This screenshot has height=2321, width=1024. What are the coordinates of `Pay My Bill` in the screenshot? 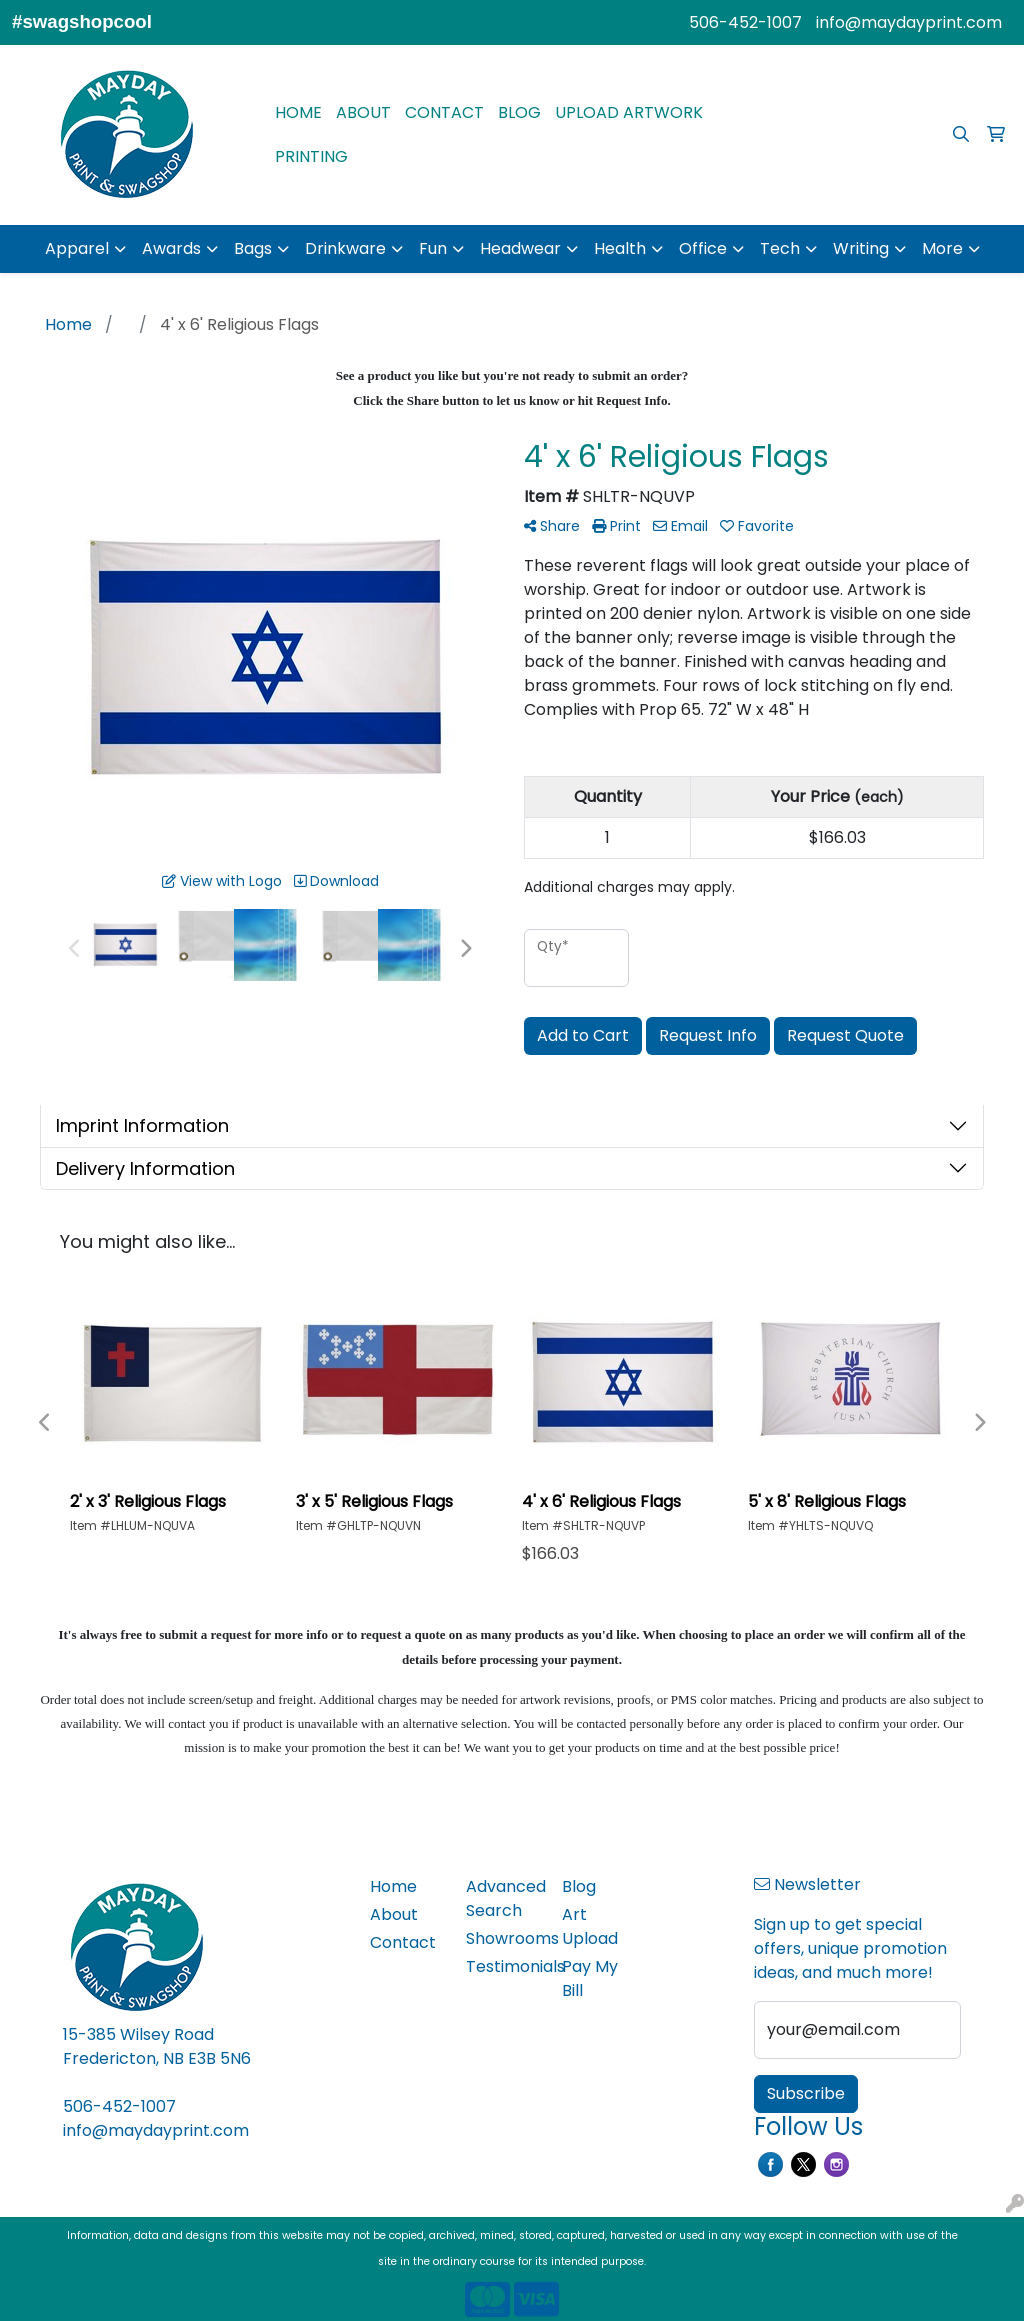 It's located at (590, 1978).